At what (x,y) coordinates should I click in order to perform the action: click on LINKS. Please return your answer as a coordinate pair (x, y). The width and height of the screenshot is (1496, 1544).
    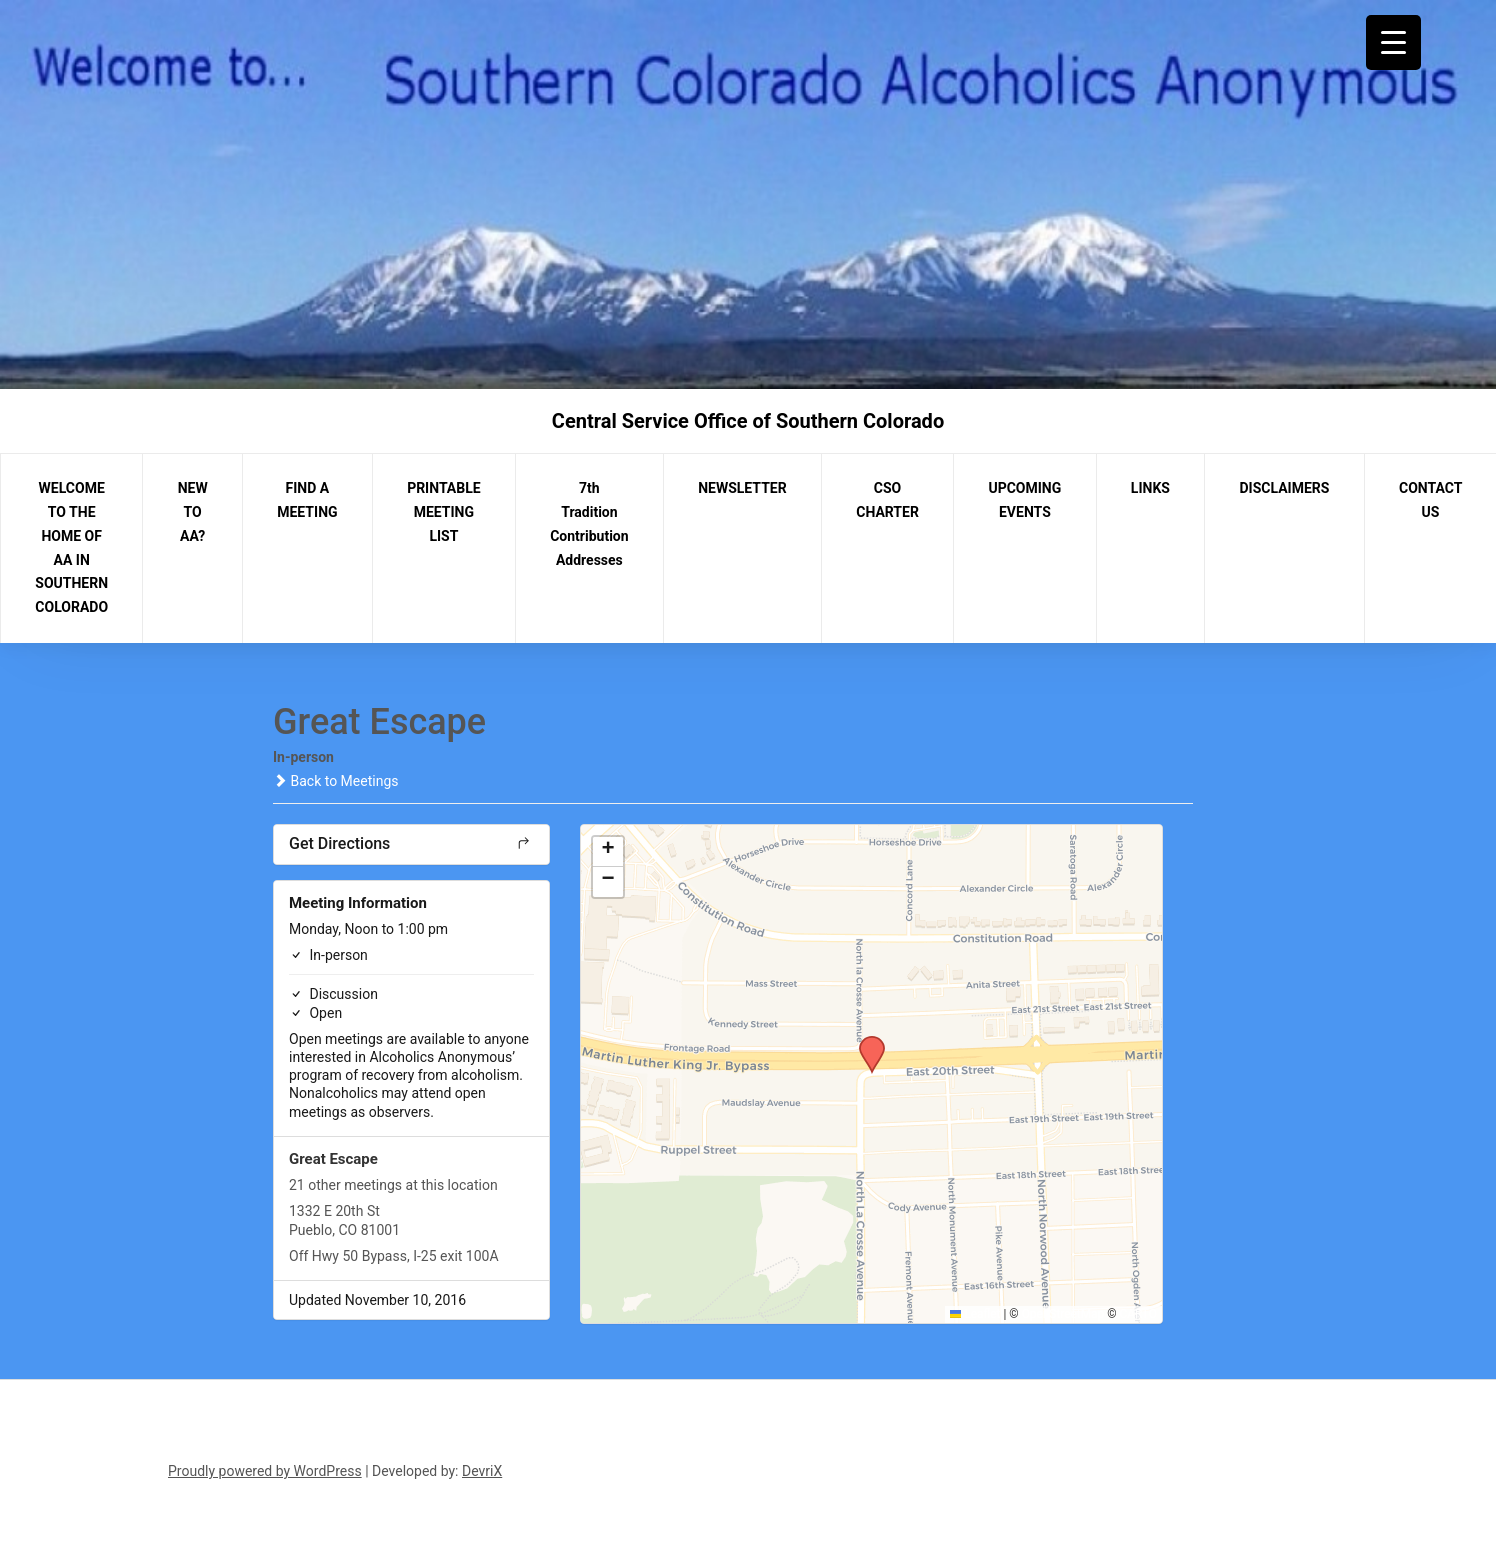
    Looking at the image, I should click on (1150, 488).